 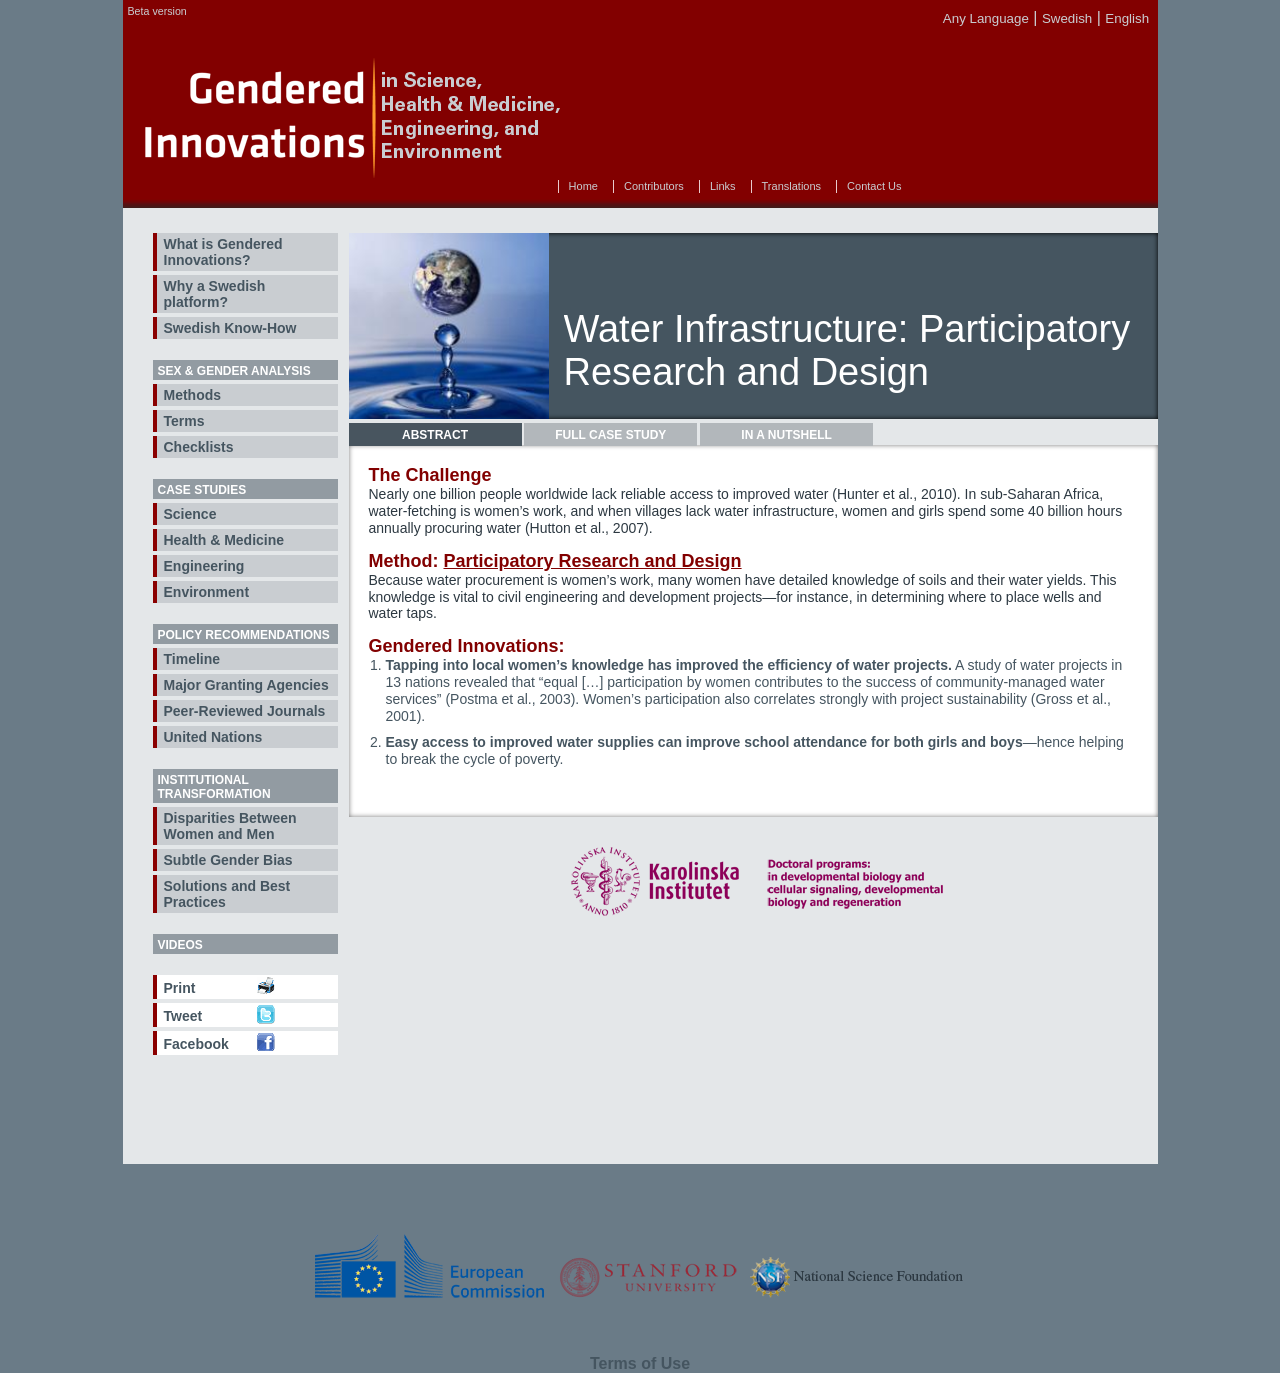 What do you see at coordinates (230, 328) in the screenshot?
I see `Swedish Know-How` at bounding box center [230, 328].